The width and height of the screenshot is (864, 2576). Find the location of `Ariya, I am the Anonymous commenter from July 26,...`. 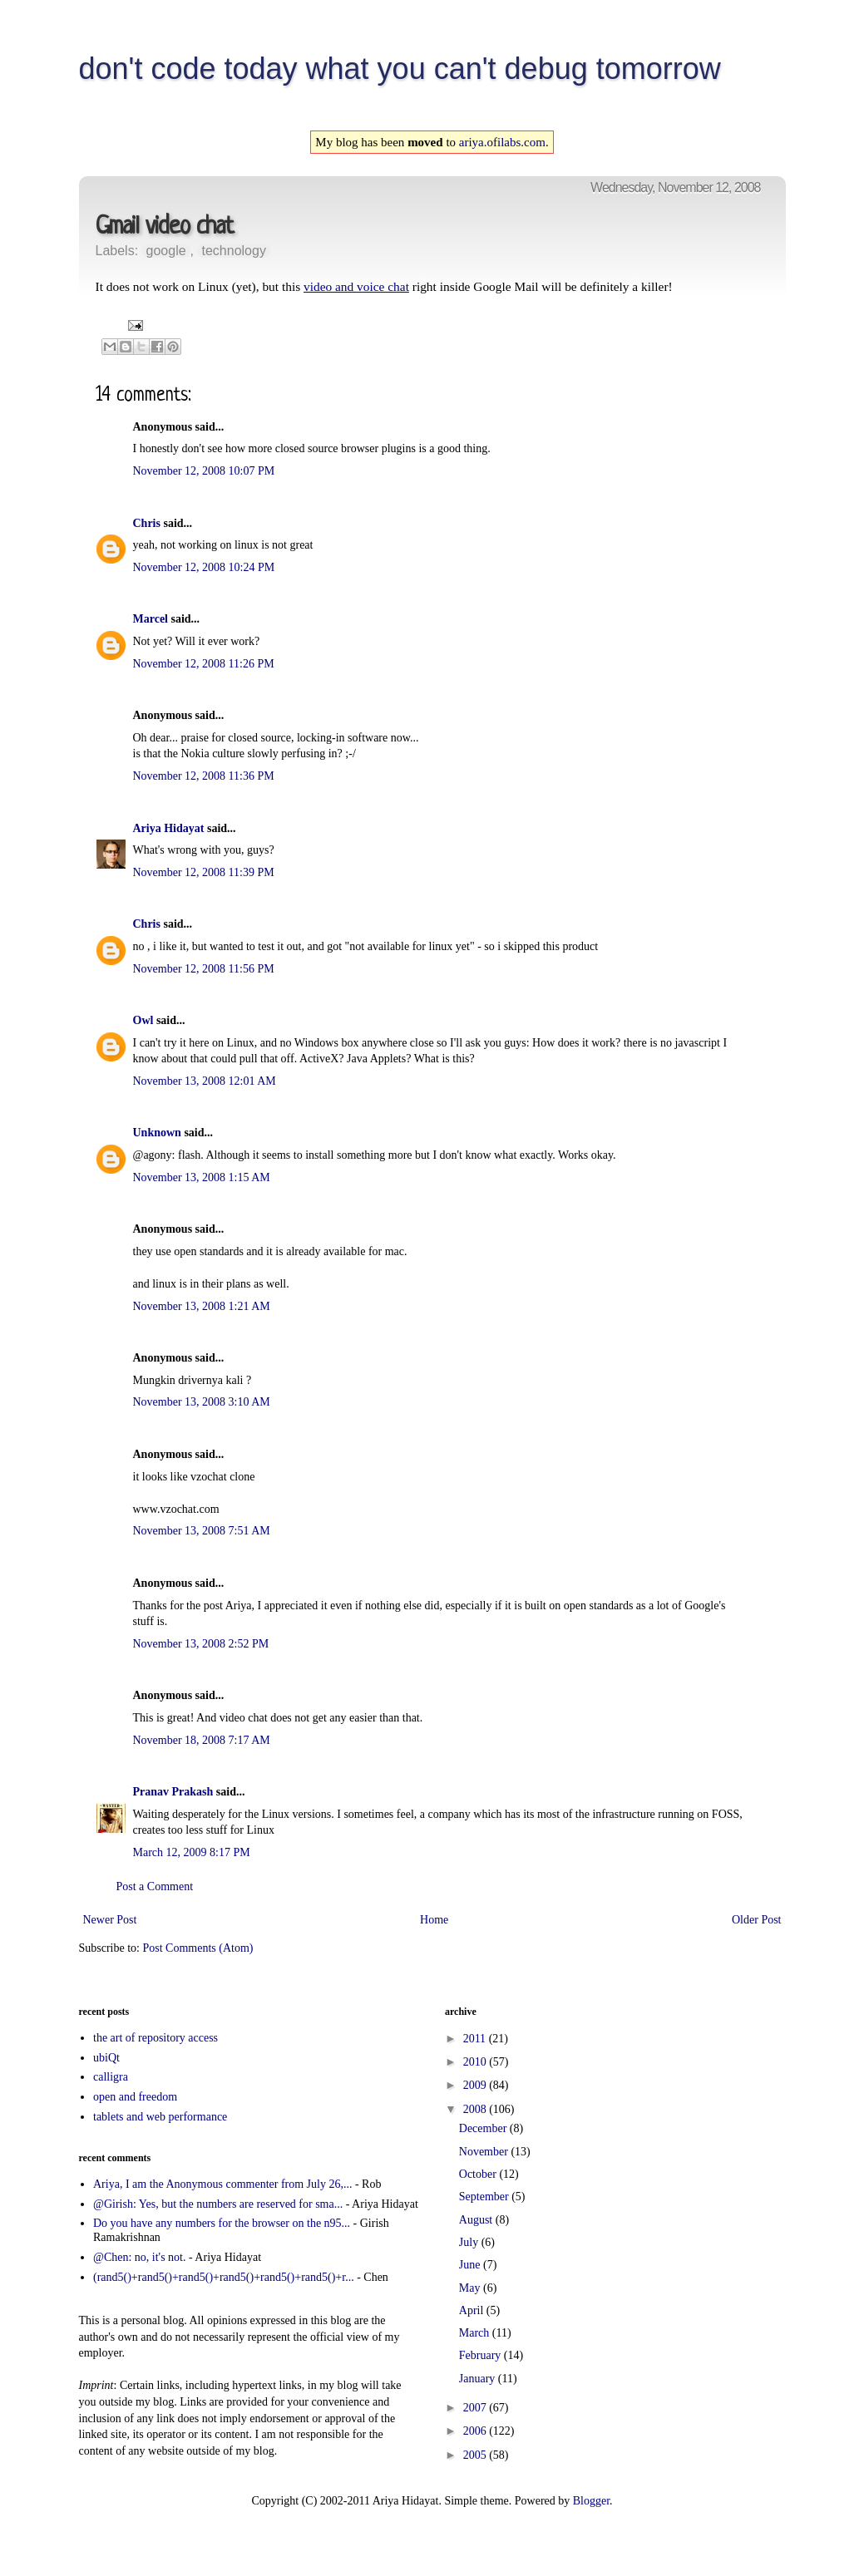

Ariya, I am the Anonymous commenter from July 26,... is located at coordinates (222, 2184).